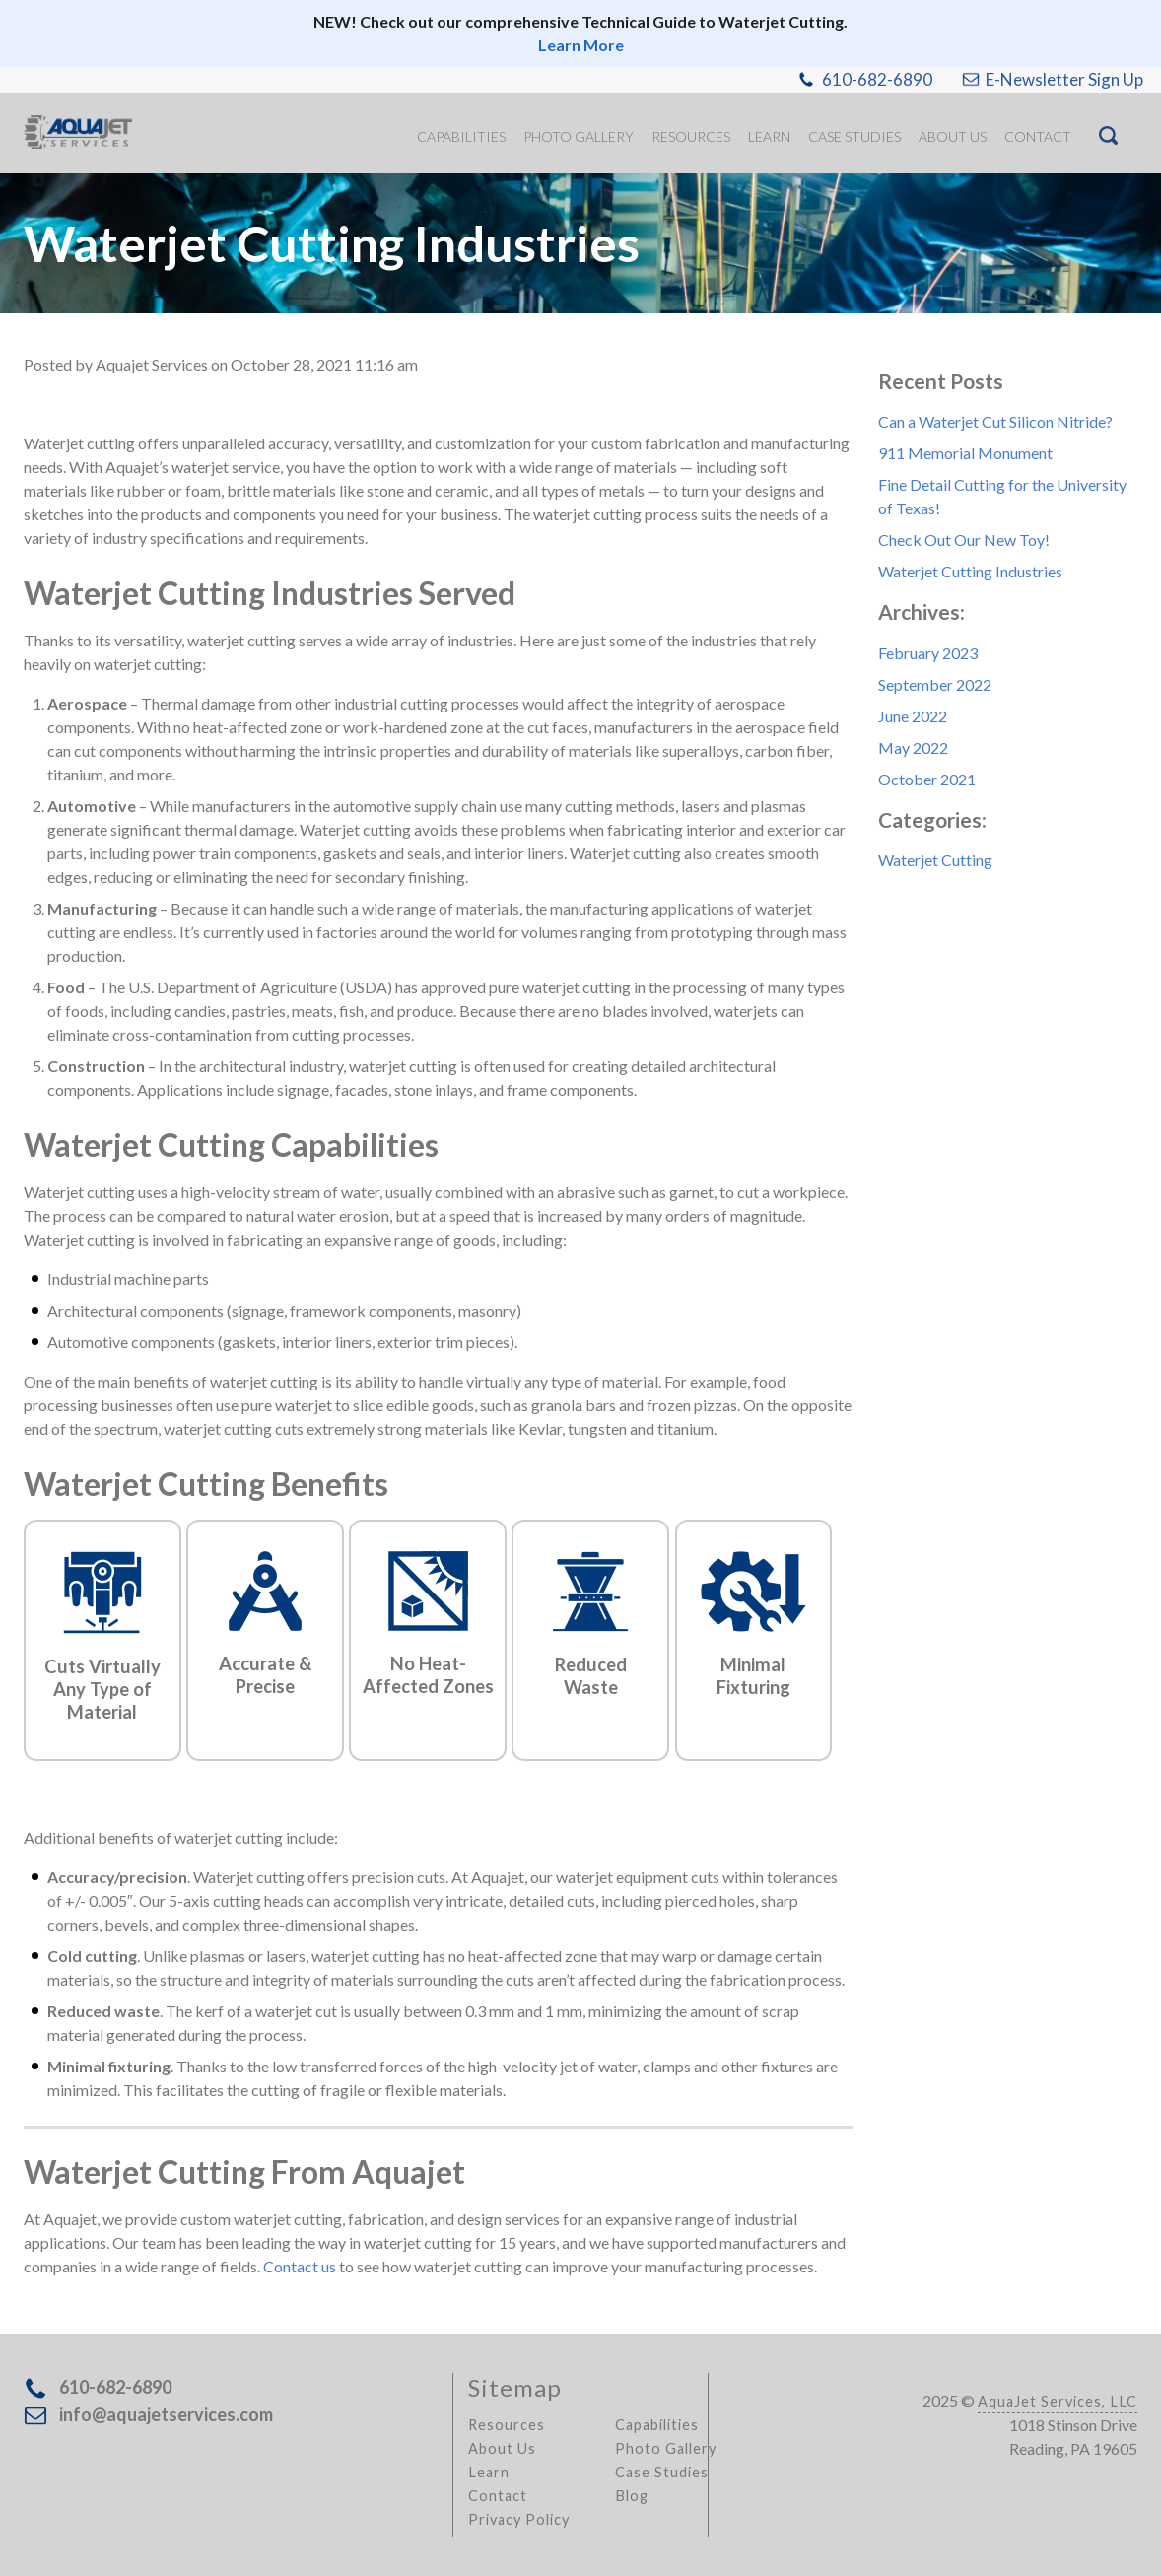 Image resolution: width=1161 pixels, height=2576 pixels. I want to click on Contact, so click(497, 2495).